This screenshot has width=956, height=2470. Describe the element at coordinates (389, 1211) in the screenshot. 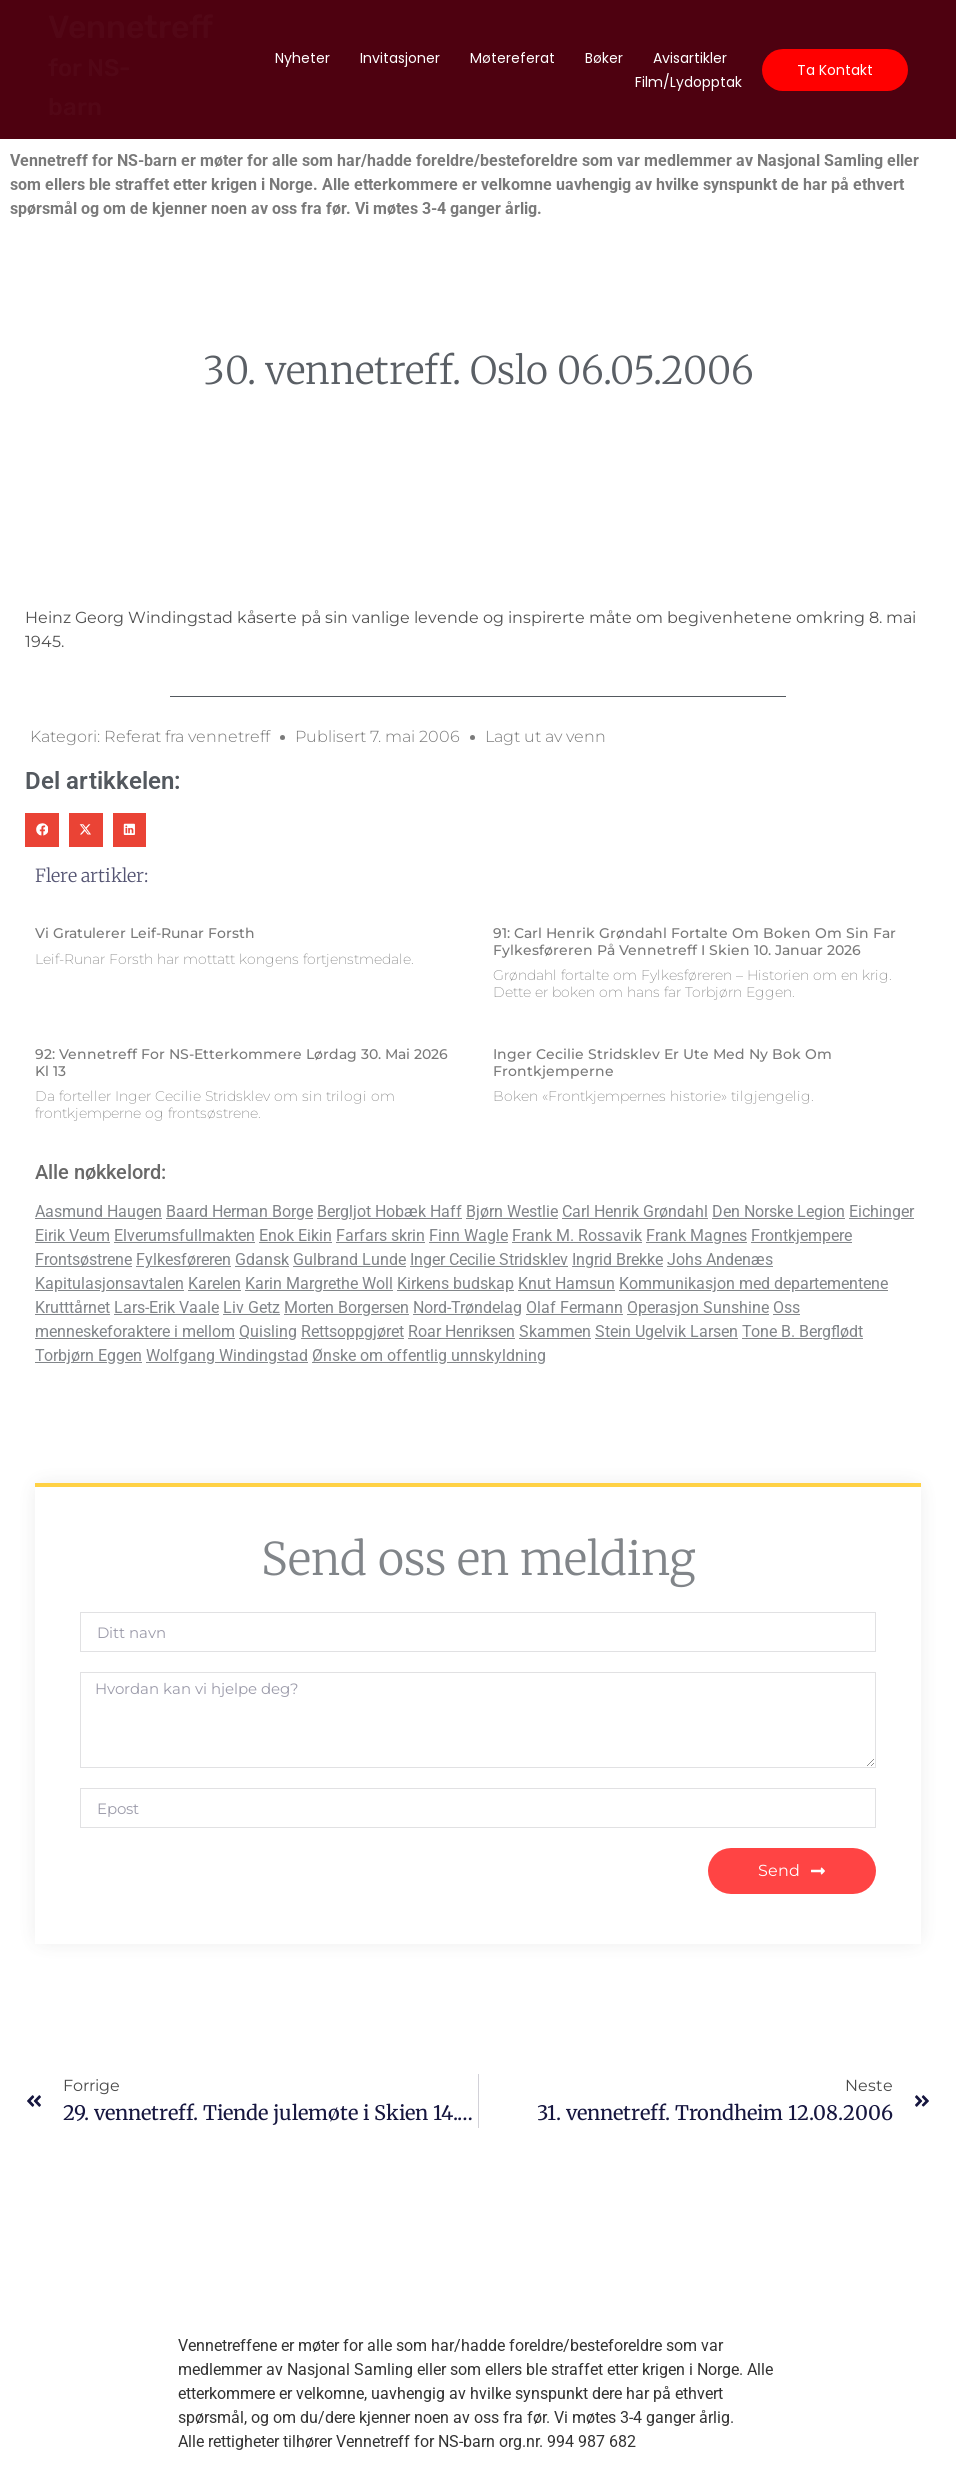

I see `Bergljot Hobæk Haff [Bergljot Hobæk Haff (2 elementer)]` at that location.